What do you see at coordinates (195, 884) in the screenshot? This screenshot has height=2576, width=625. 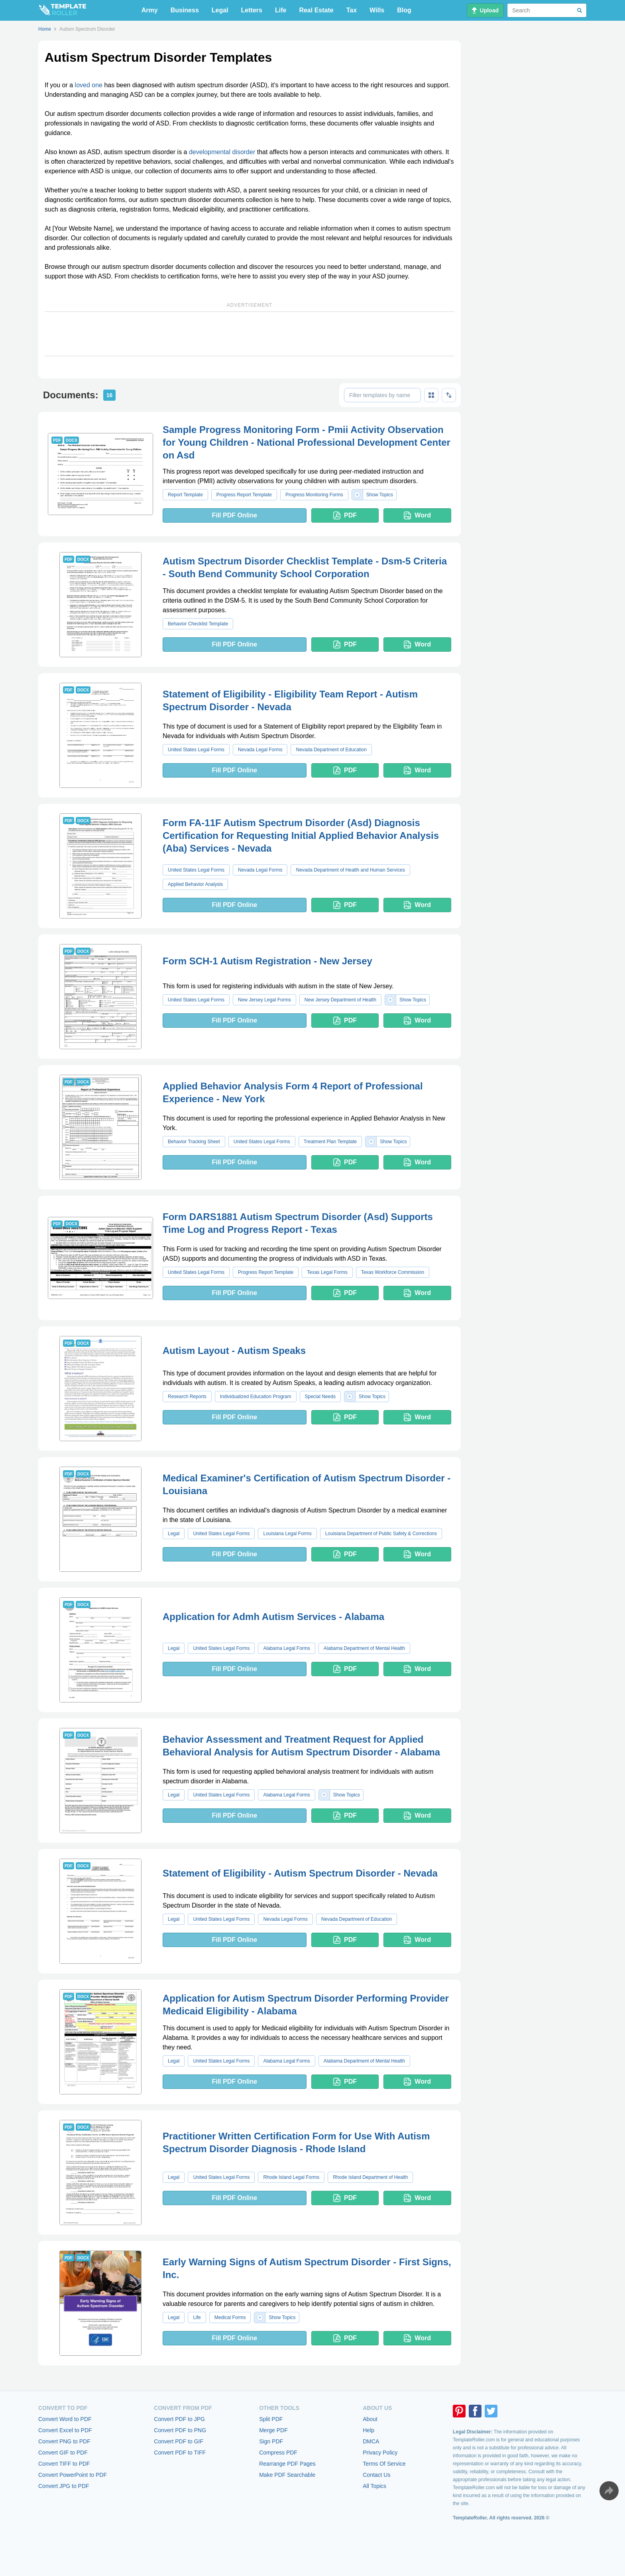 I see `Applied Behavior Analysis` at bounding box center [195, 884].